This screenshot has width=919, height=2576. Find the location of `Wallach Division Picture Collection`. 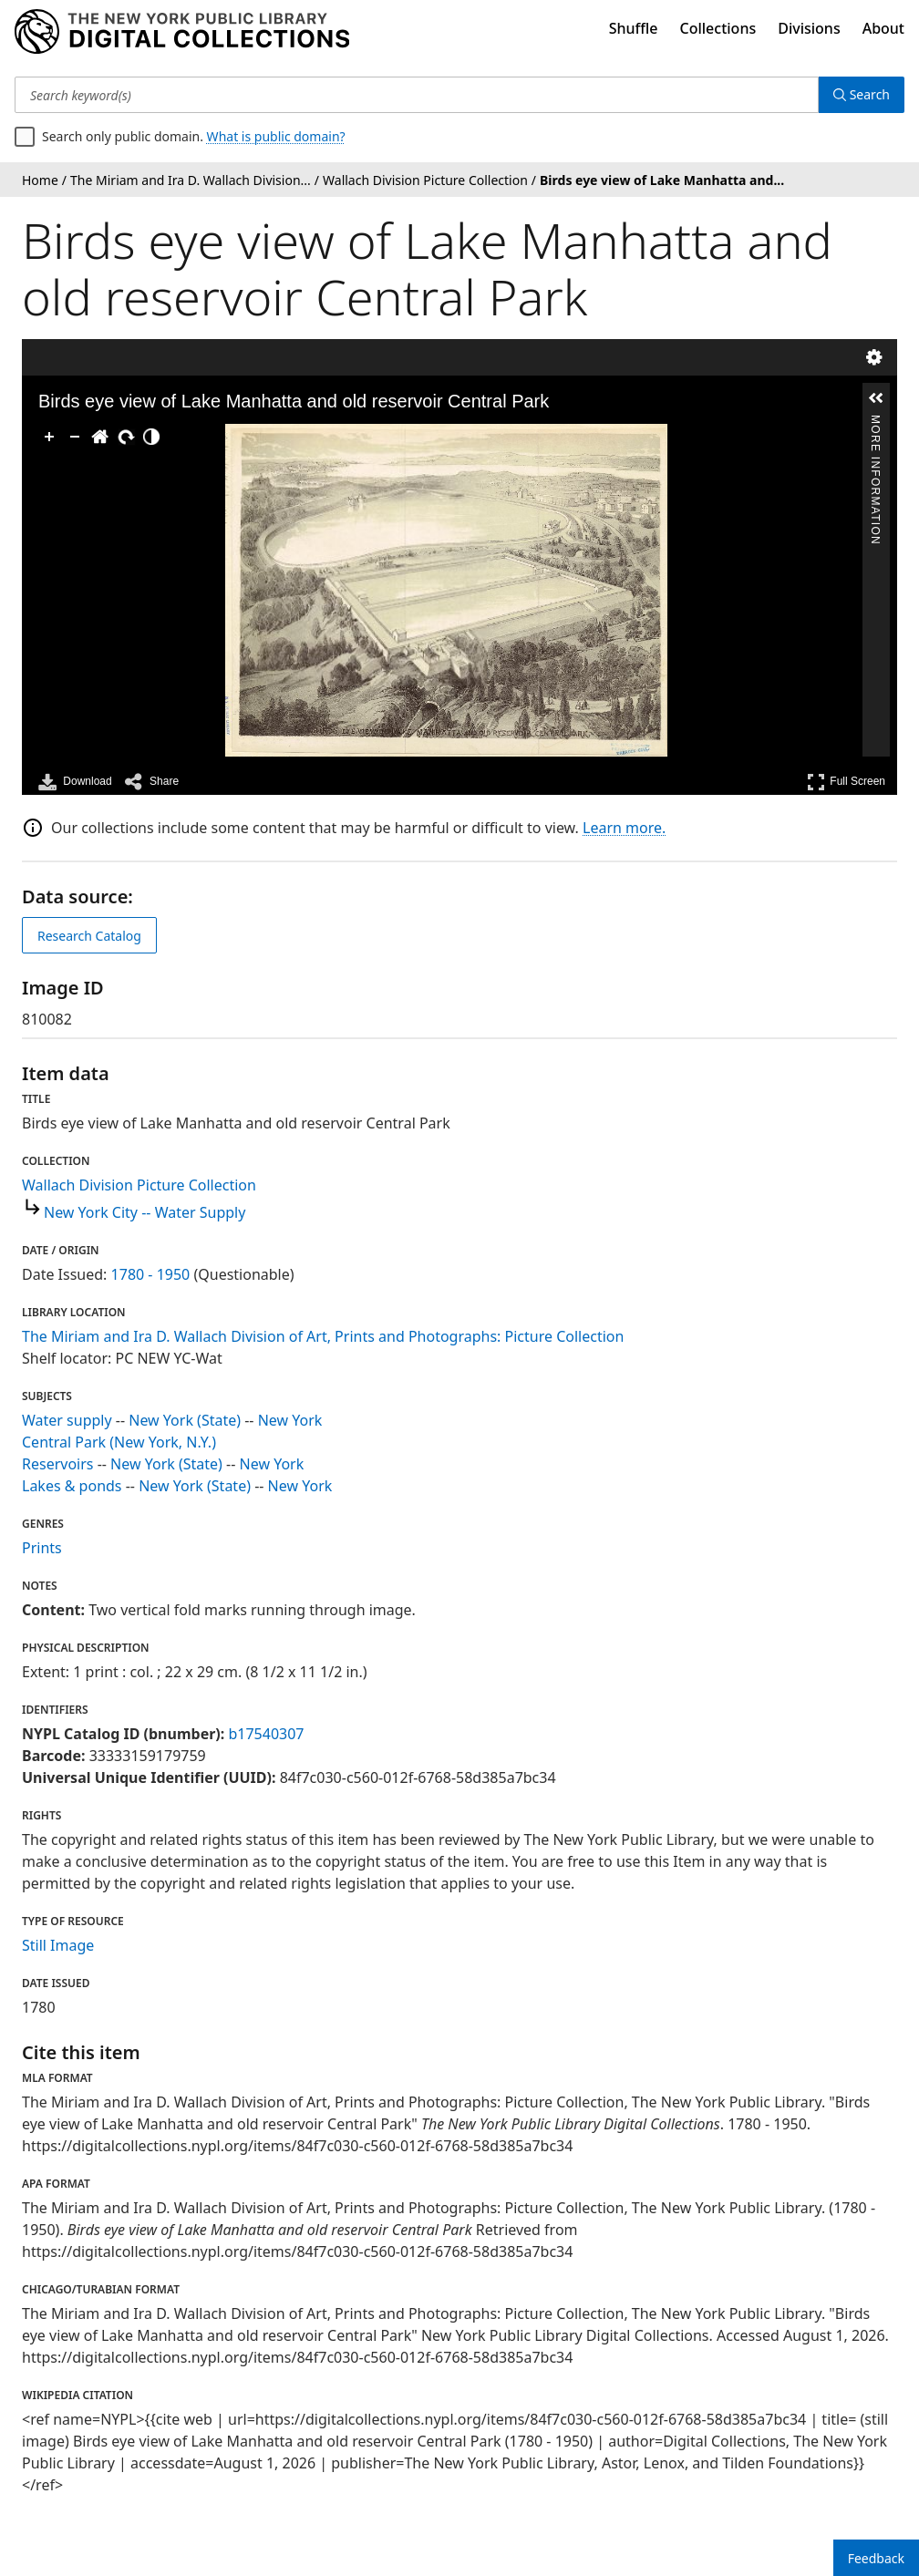

Wallach Division Picture Collection is located at coordinates (139, 1185).